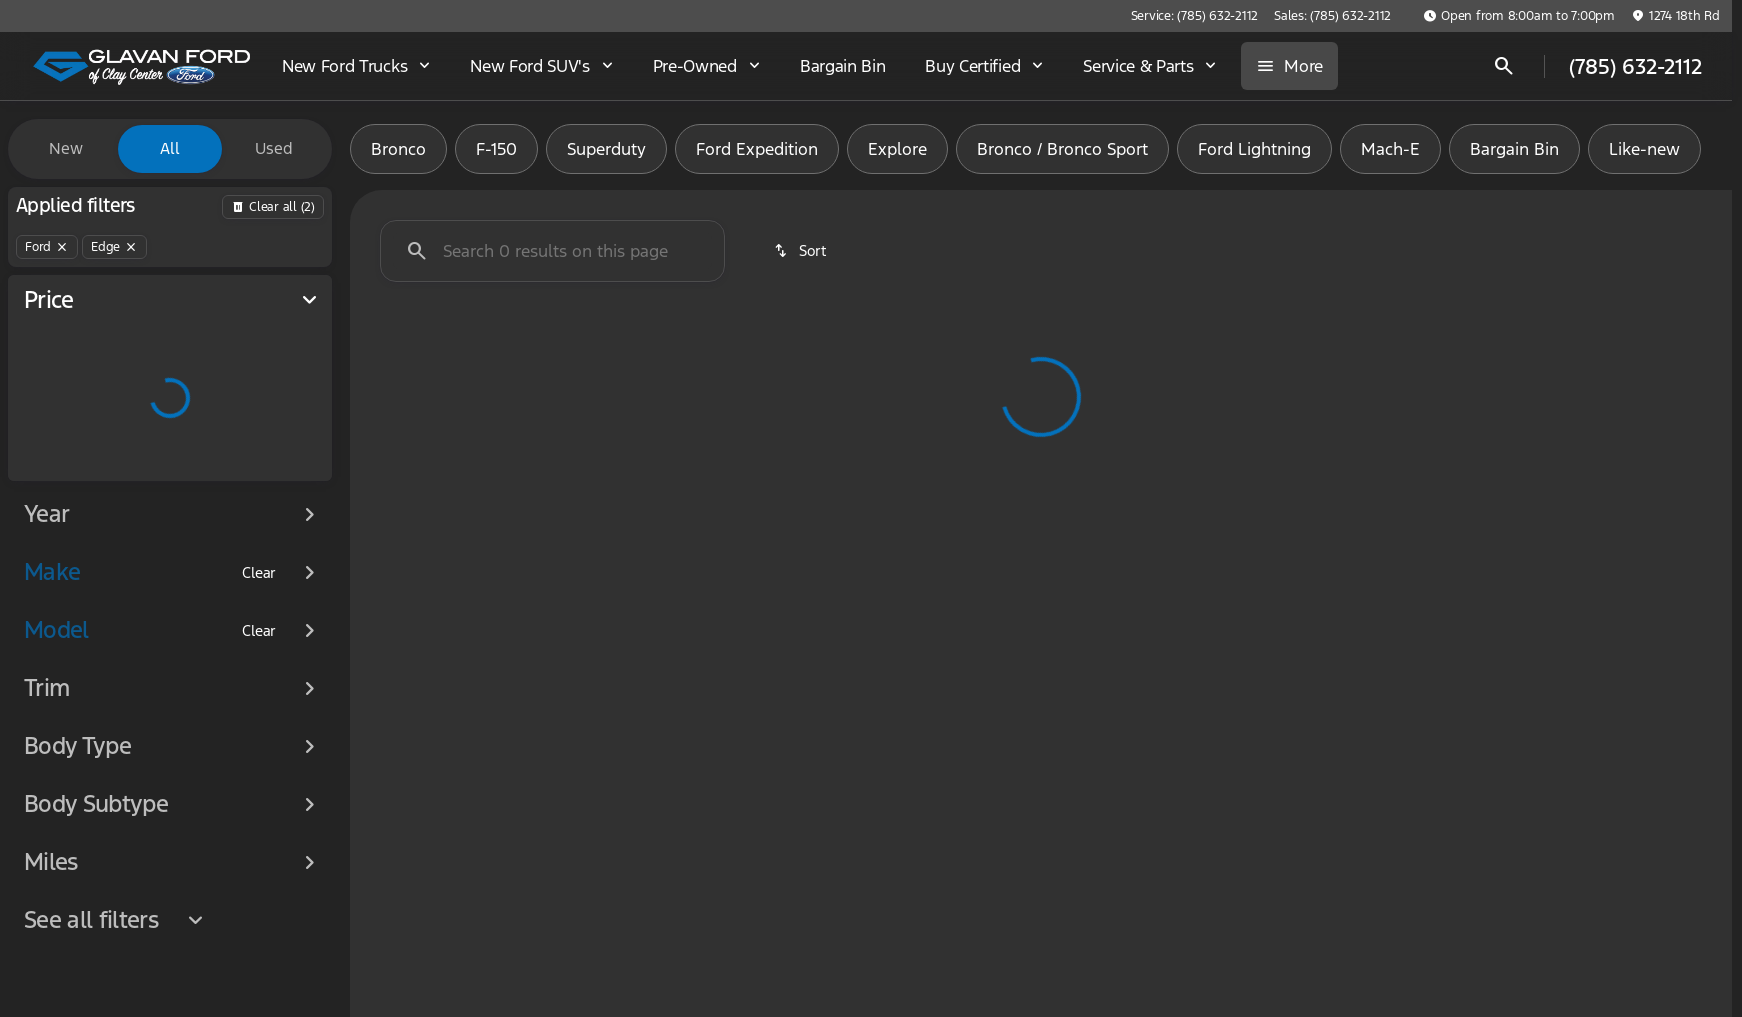 The image size is (1742, 1017). Describe the element at coordinates (259, 573) in the screenshot. I see `[Clear]` at that location.